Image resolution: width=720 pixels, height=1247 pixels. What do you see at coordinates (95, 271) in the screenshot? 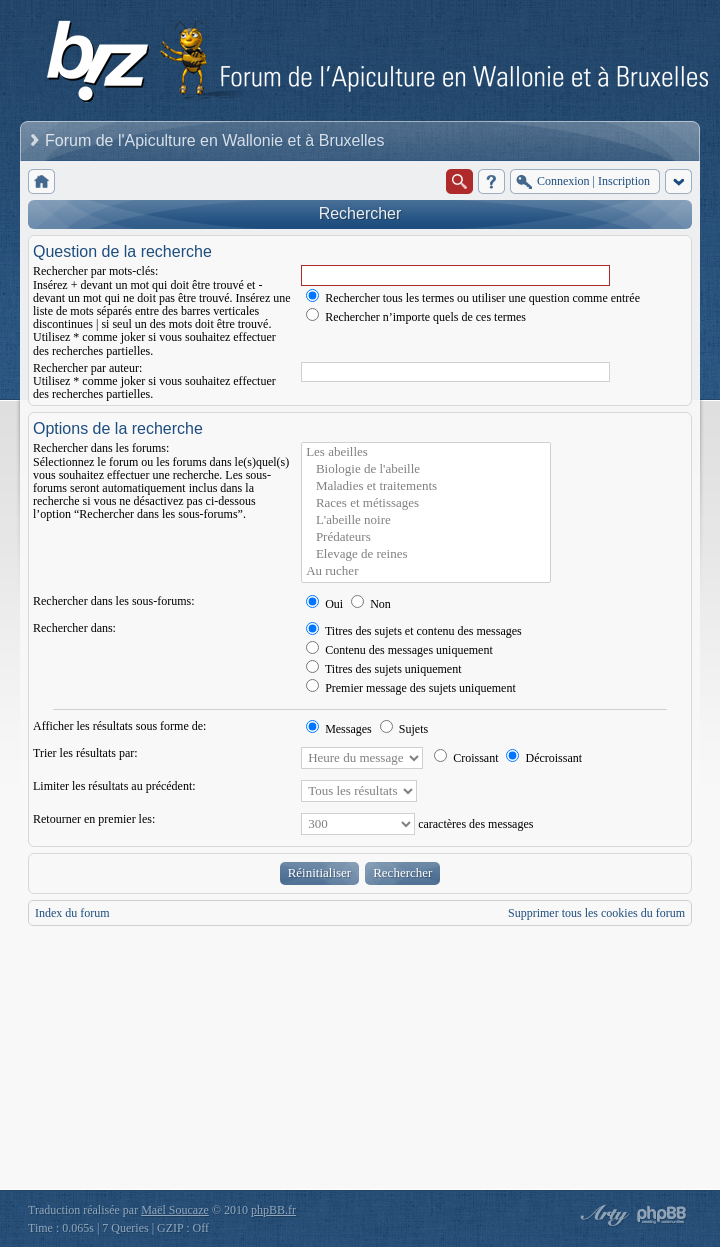
I see `Rechercher par mots-clés:` at bounding box center [95, 271].